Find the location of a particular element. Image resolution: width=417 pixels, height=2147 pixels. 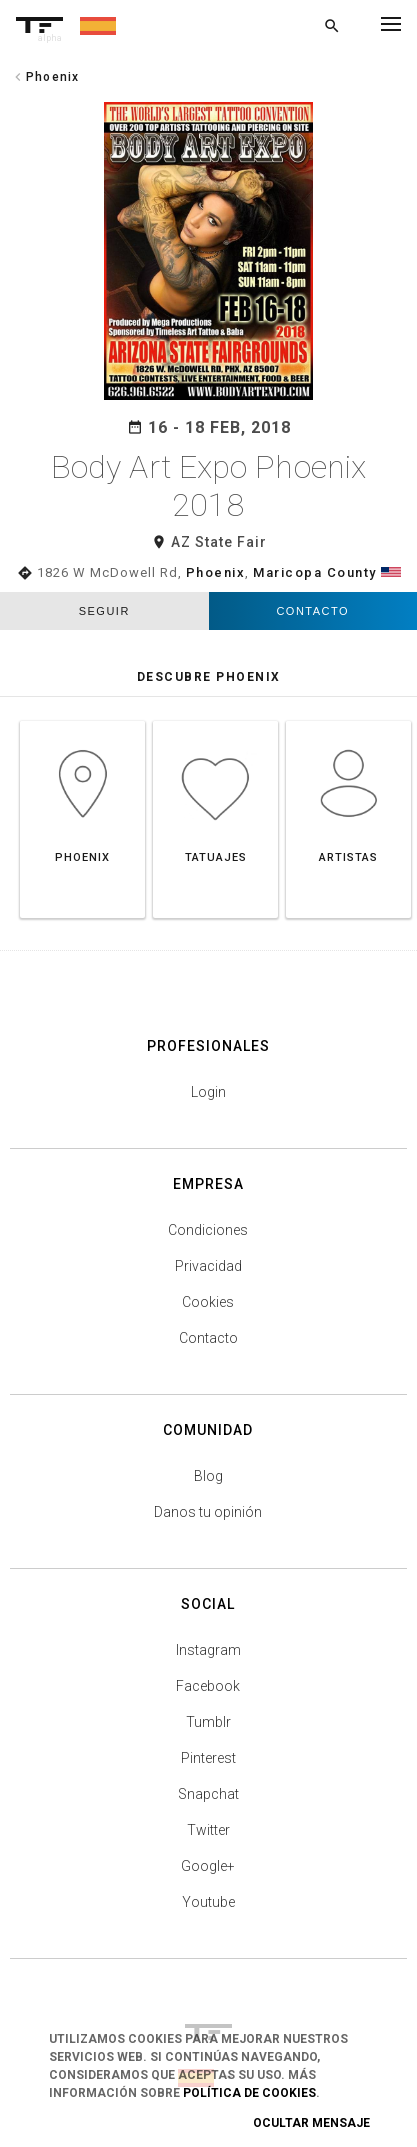

Snapchat is located at coordinates (208, 1794).